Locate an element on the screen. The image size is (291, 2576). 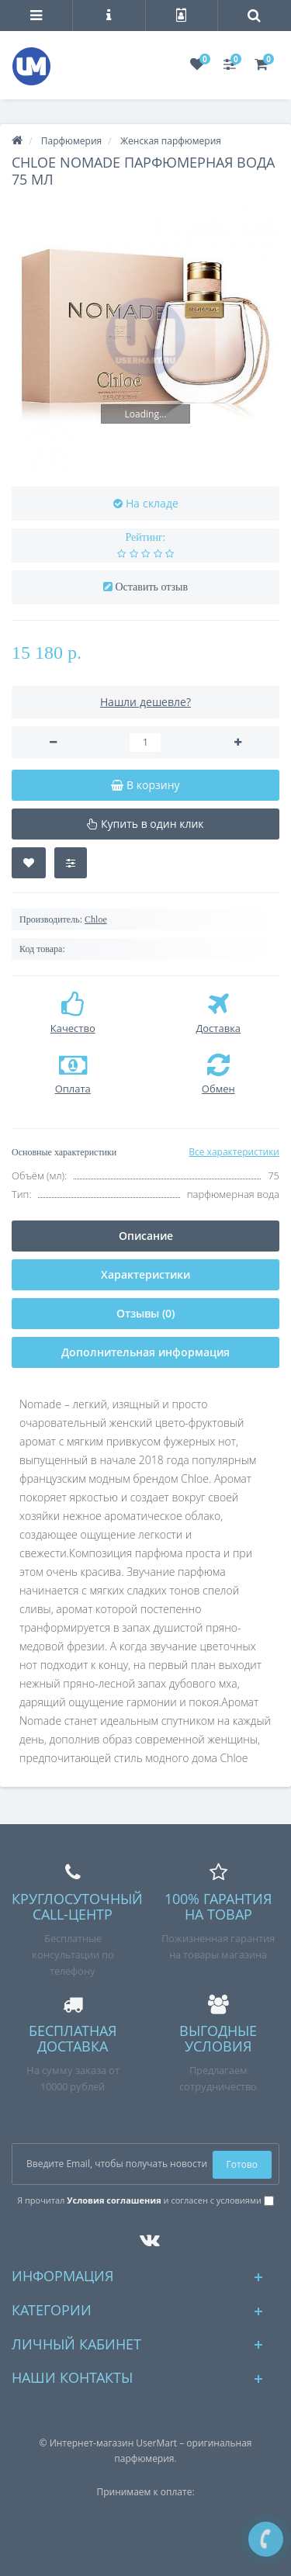
Оставить отзыв is located at coordinates (151, 587).